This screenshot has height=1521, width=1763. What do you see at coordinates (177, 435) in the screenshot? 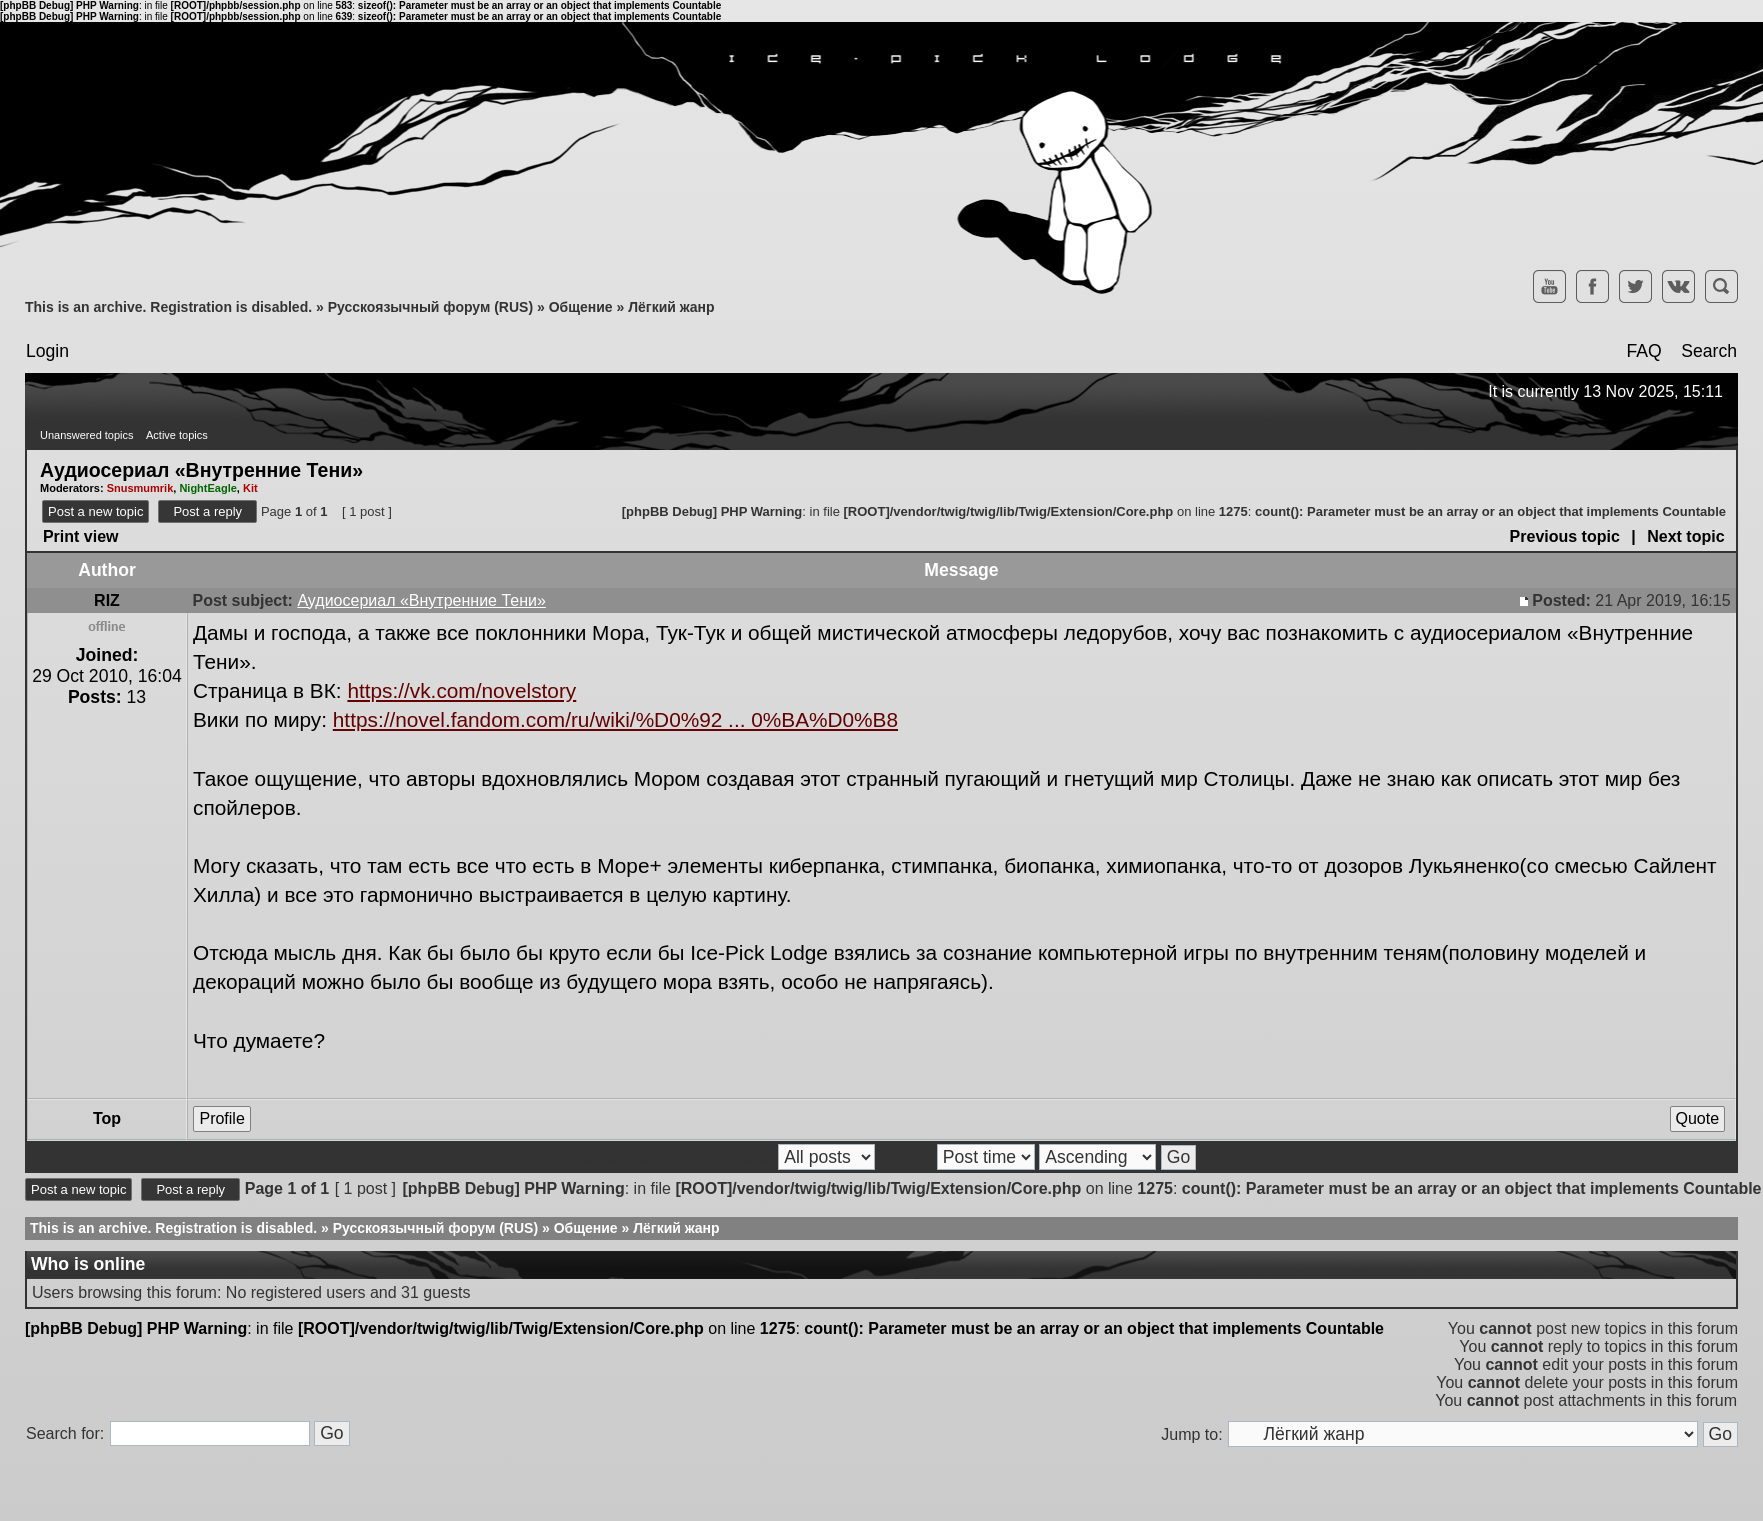
I see `Active topics` at bounding box center [177, 435].